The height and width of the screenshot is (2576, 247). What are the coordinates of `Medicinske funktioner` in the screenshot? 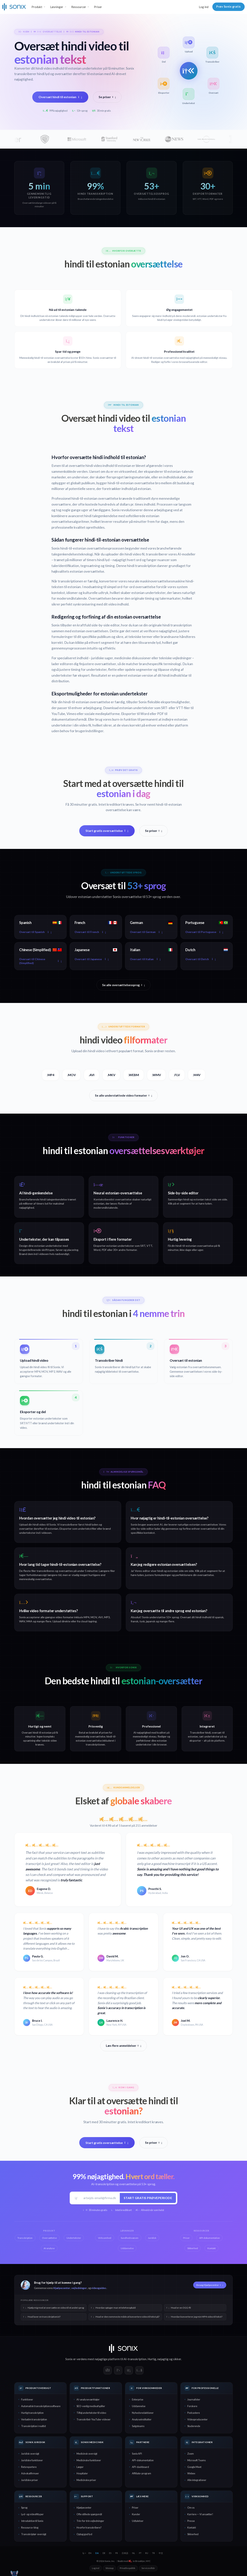 It's located at (89, 2460).